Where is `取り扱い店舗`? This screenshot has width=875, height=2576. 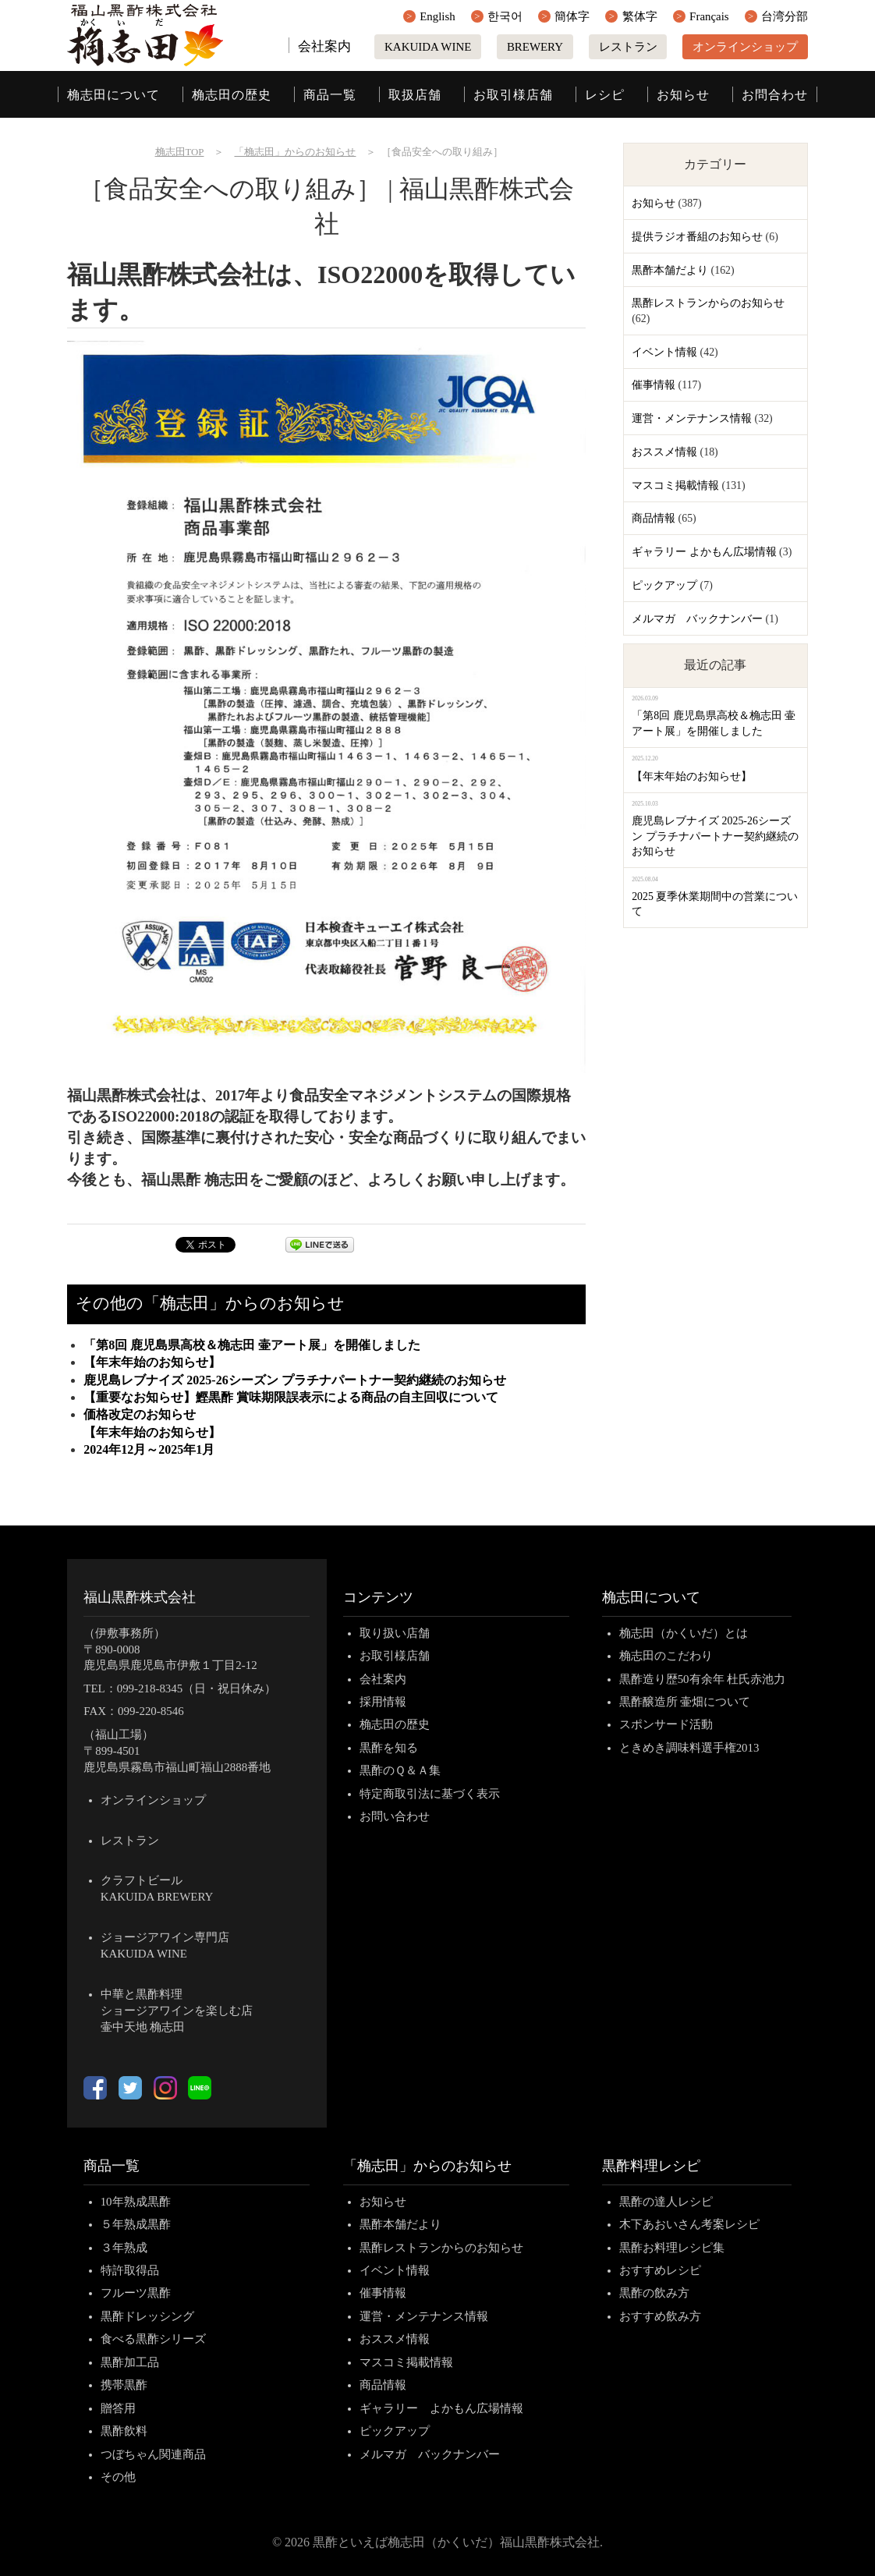 取り扱い店舗 is located at coordinates (395, 1633).